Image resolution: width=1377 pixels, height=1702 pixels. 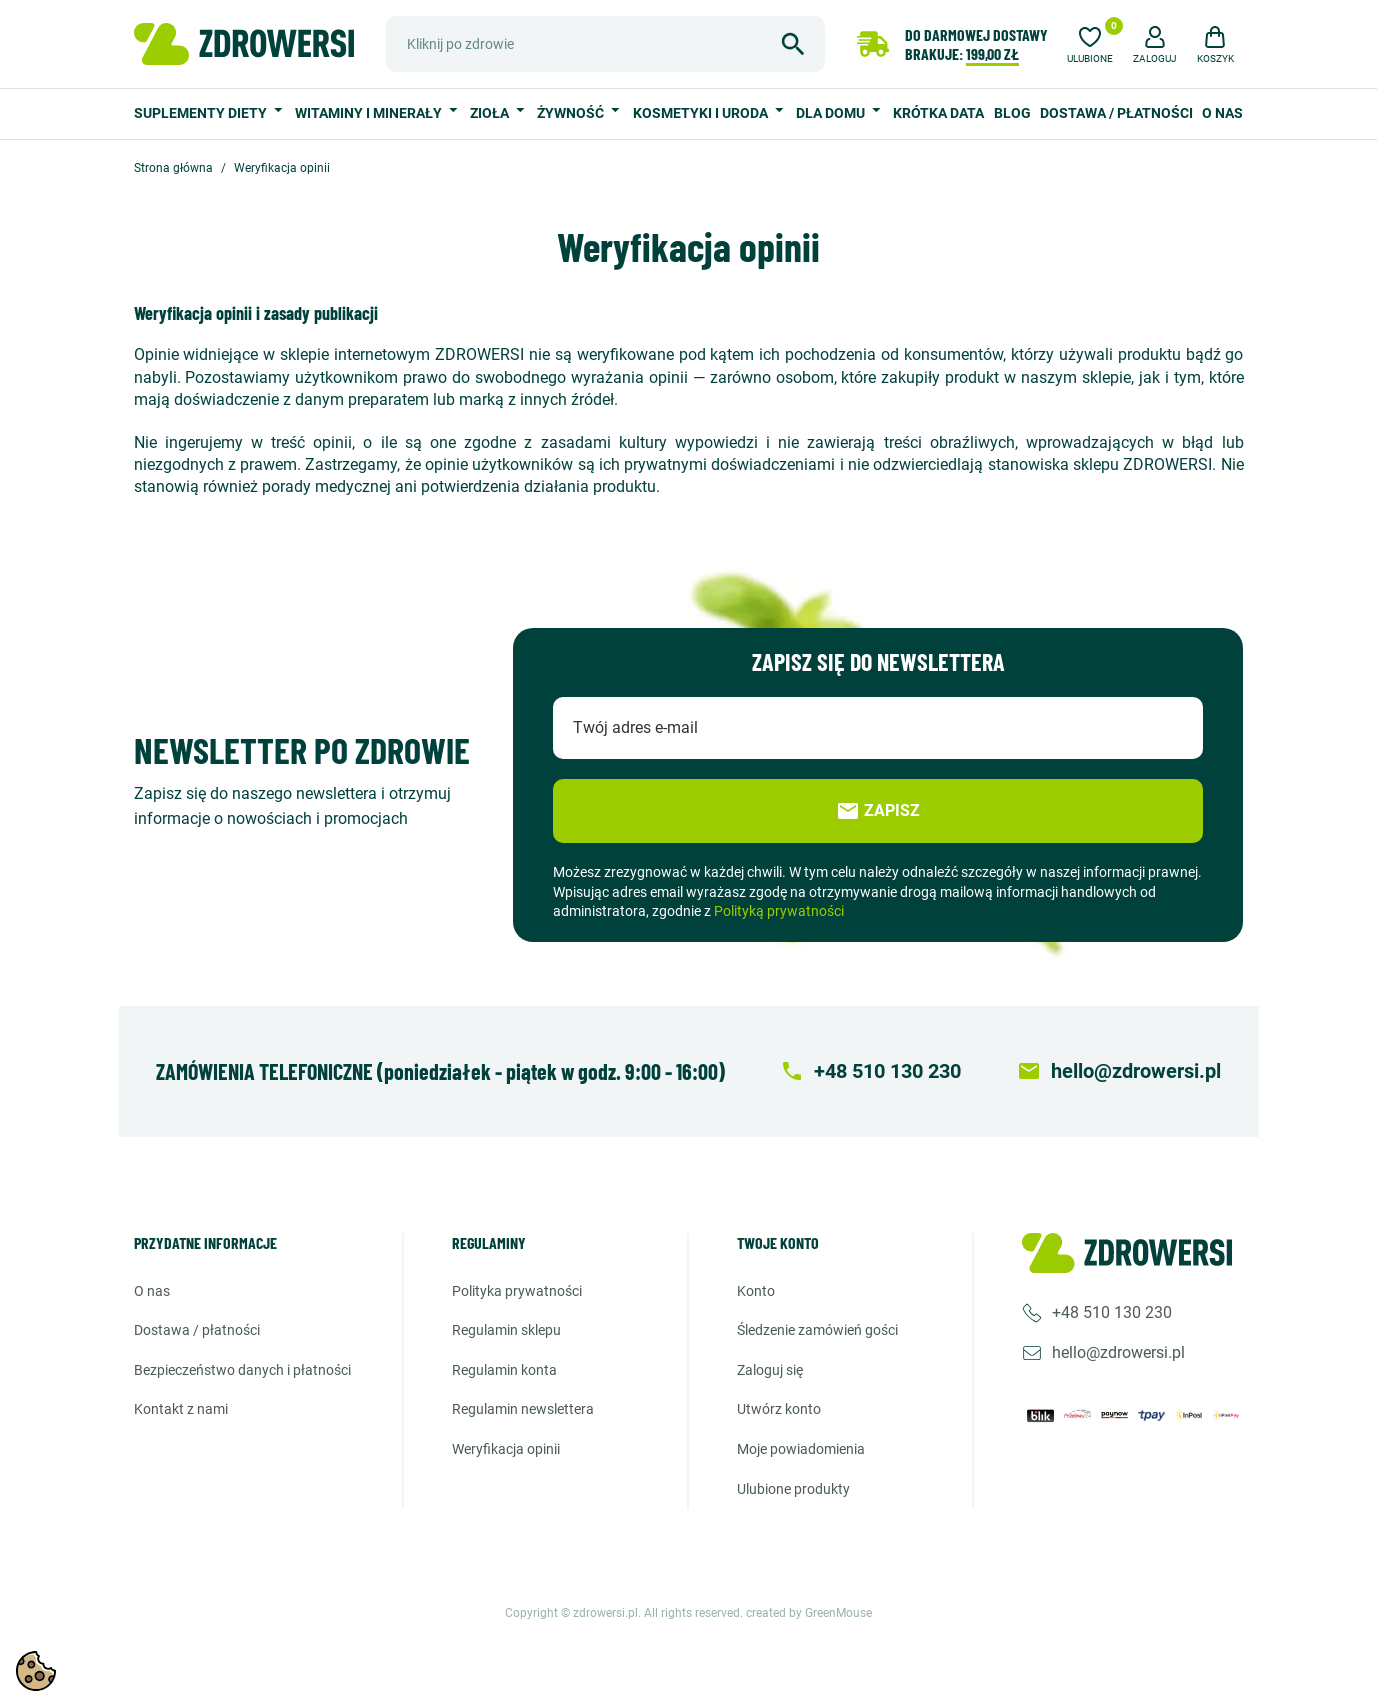 I want to click on Witaminy i minerały, so click(x=370, y=113).